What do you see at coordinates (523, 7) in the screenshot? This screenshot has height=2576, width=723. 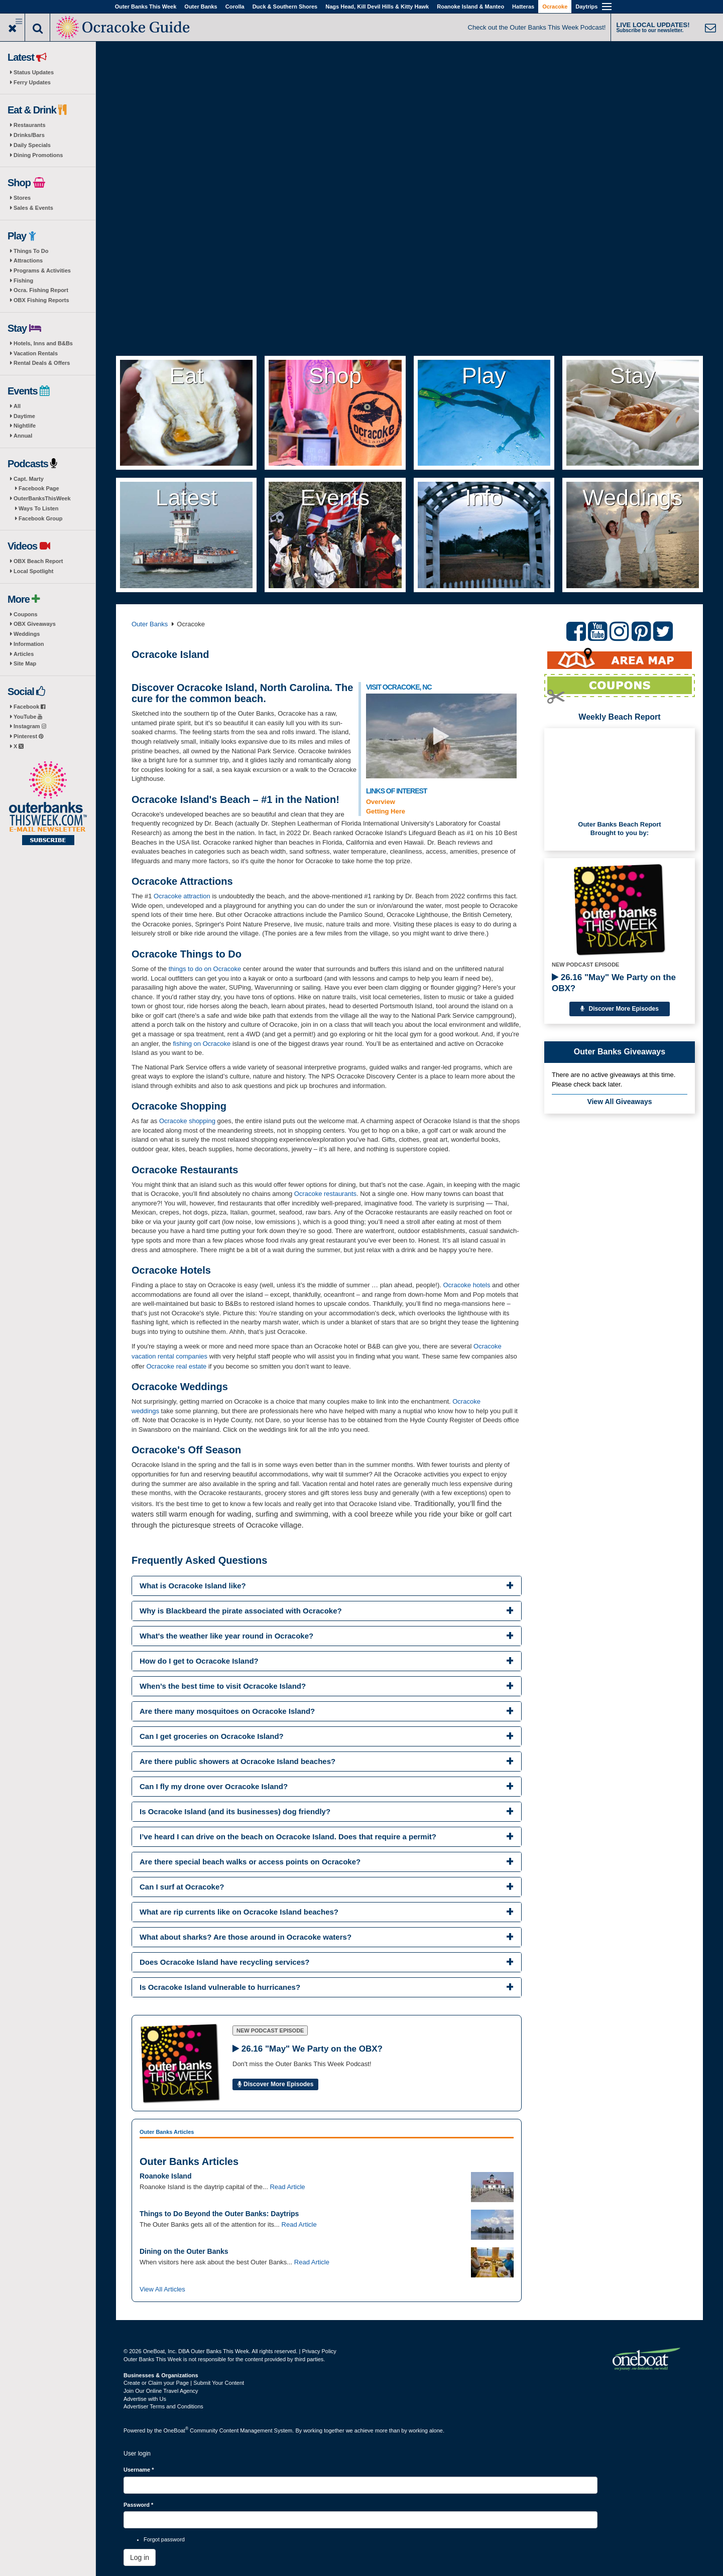 I see `Hatteras` at bounding box center [523, 7].